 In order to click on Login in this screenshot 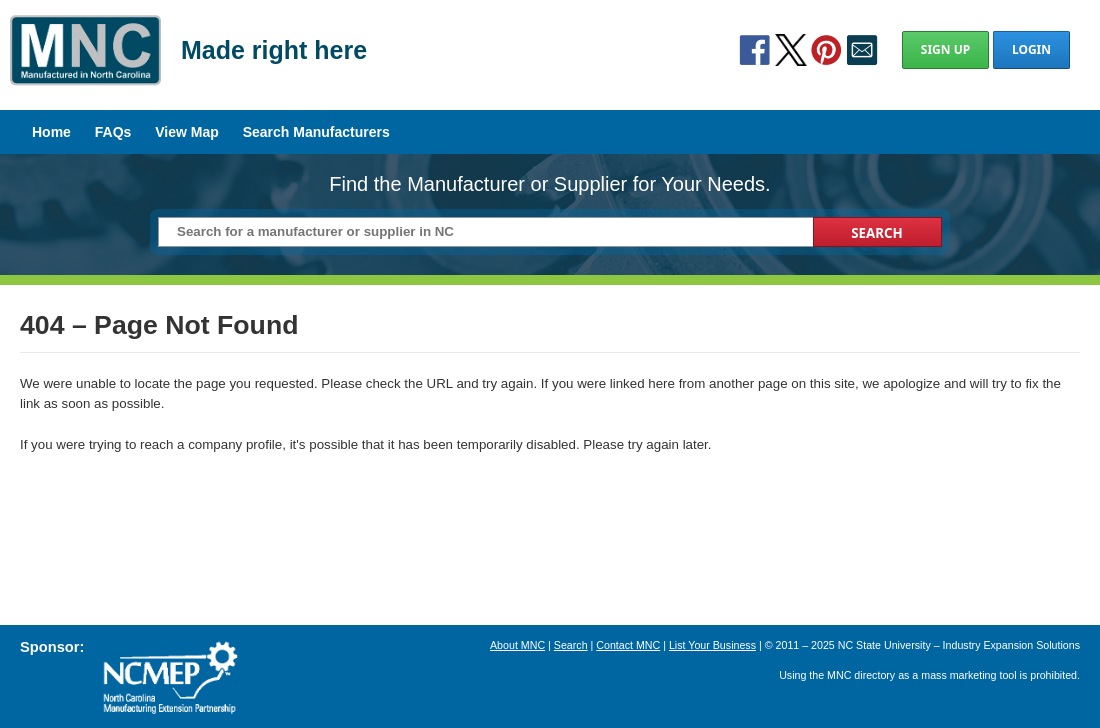, I will do `click(1031, 49)`.